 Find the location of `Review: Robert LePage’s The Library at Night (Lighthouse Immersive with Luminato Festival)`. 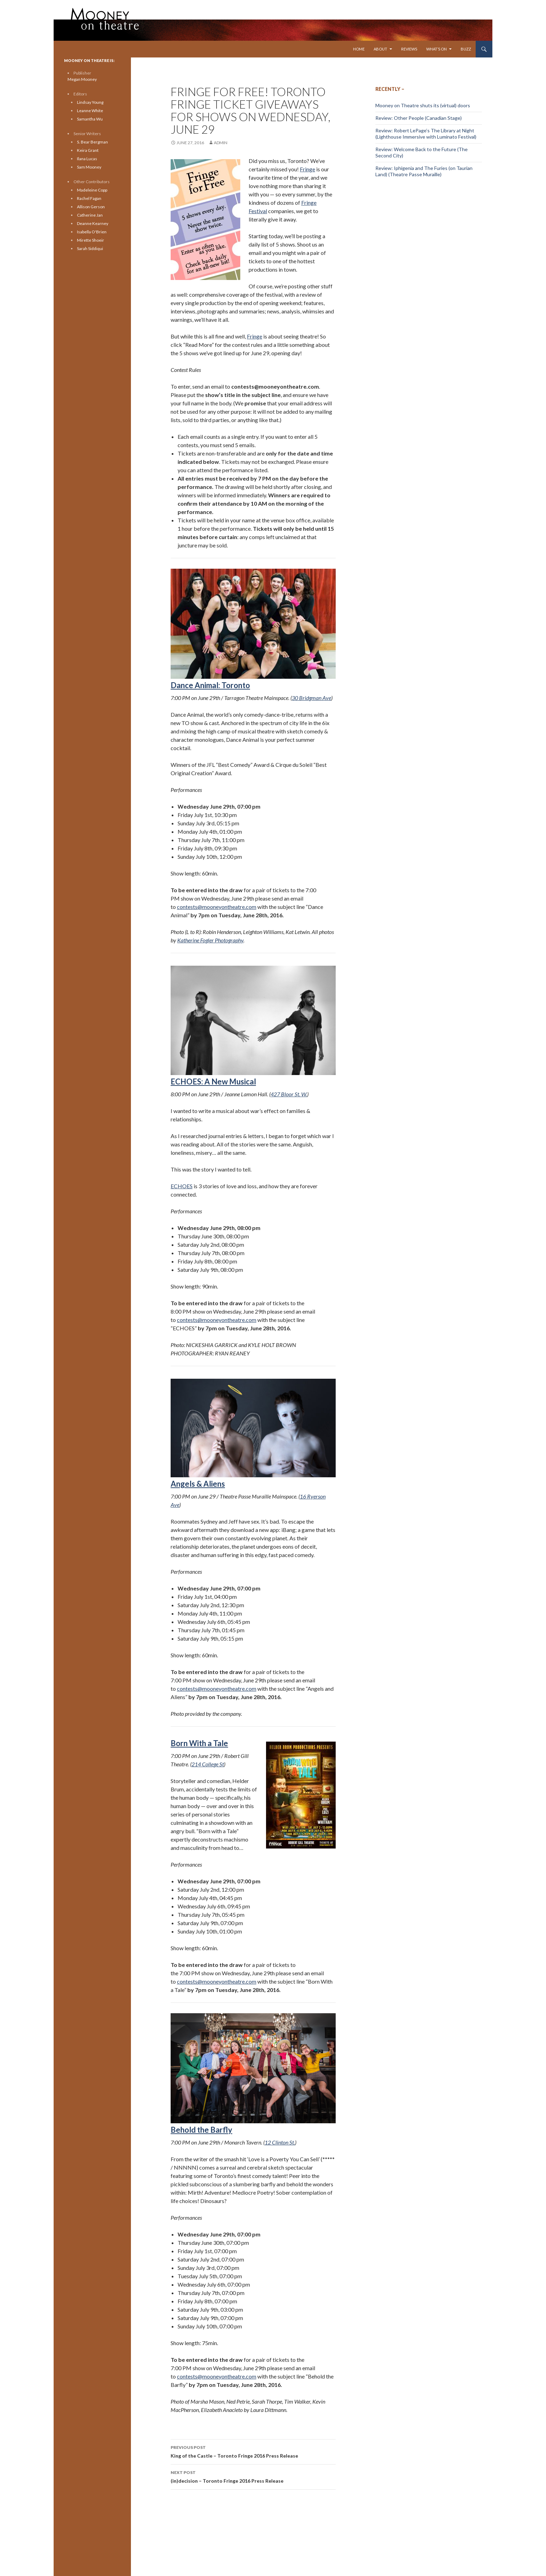

Review: Robert LePage’s The Library at Night (Lighthouse Immersive with Luminato Festival) is located at coordinates (425, 133).